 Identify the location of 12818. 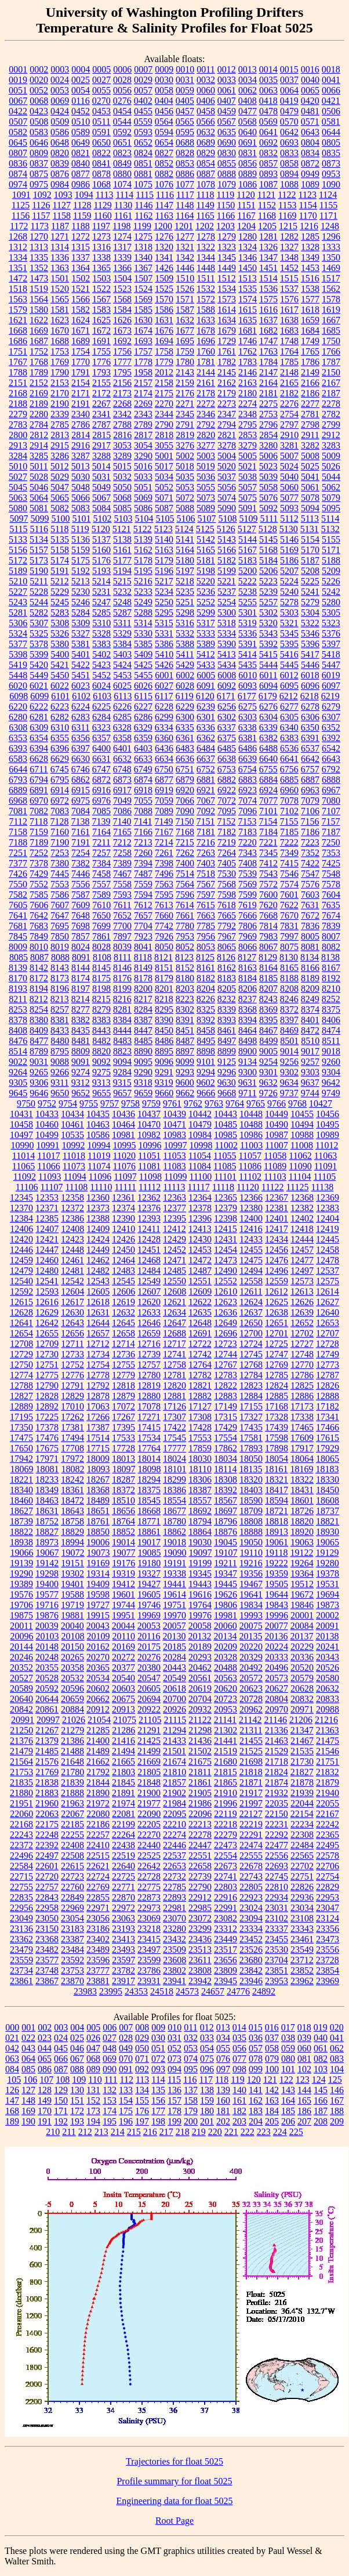
(123, 1385).